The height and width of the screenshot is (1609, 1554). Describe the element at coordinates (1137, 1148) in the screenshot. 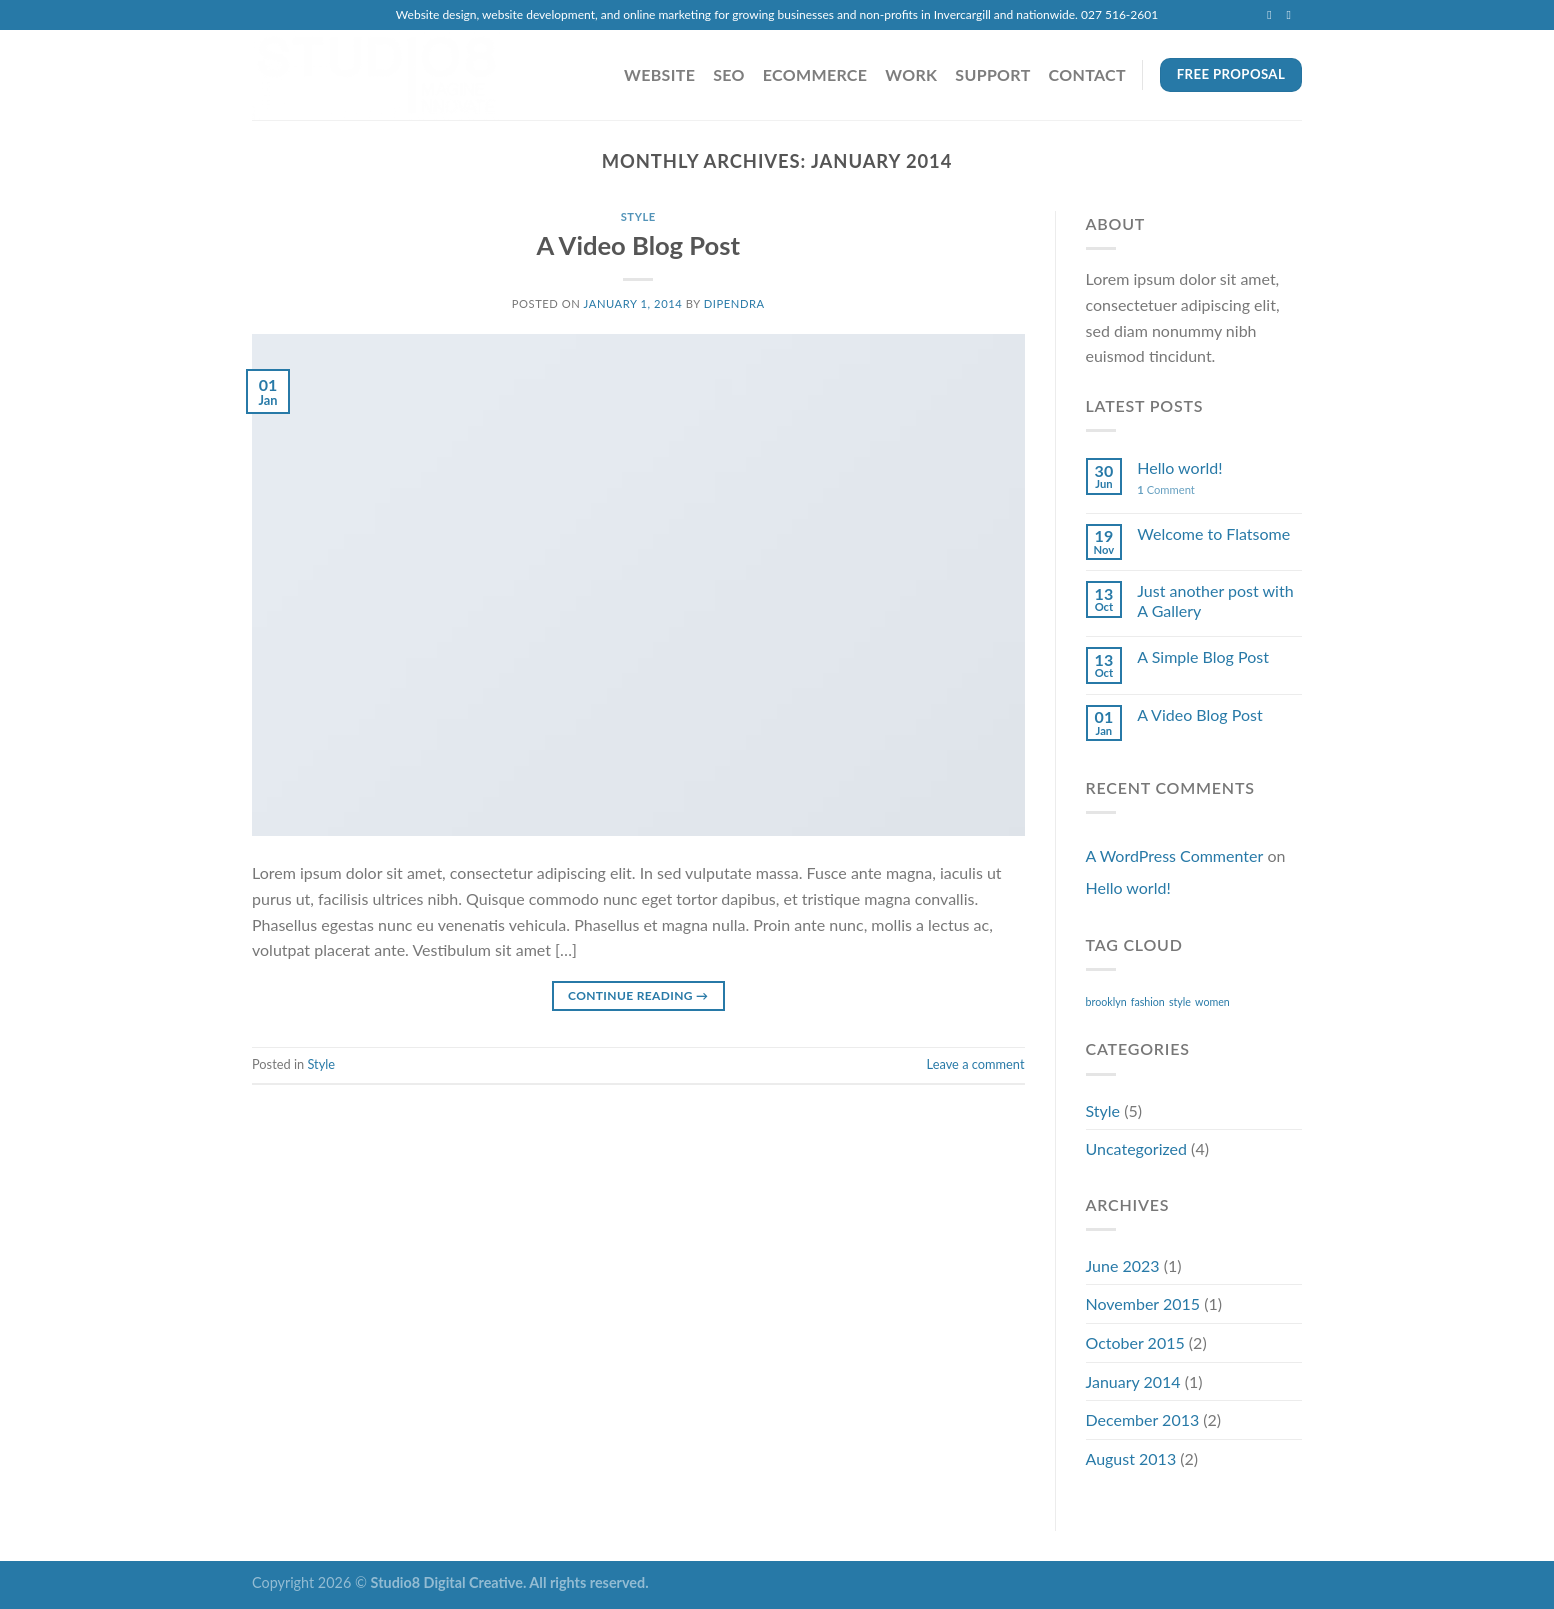

I see `Uncategorized` at that location.